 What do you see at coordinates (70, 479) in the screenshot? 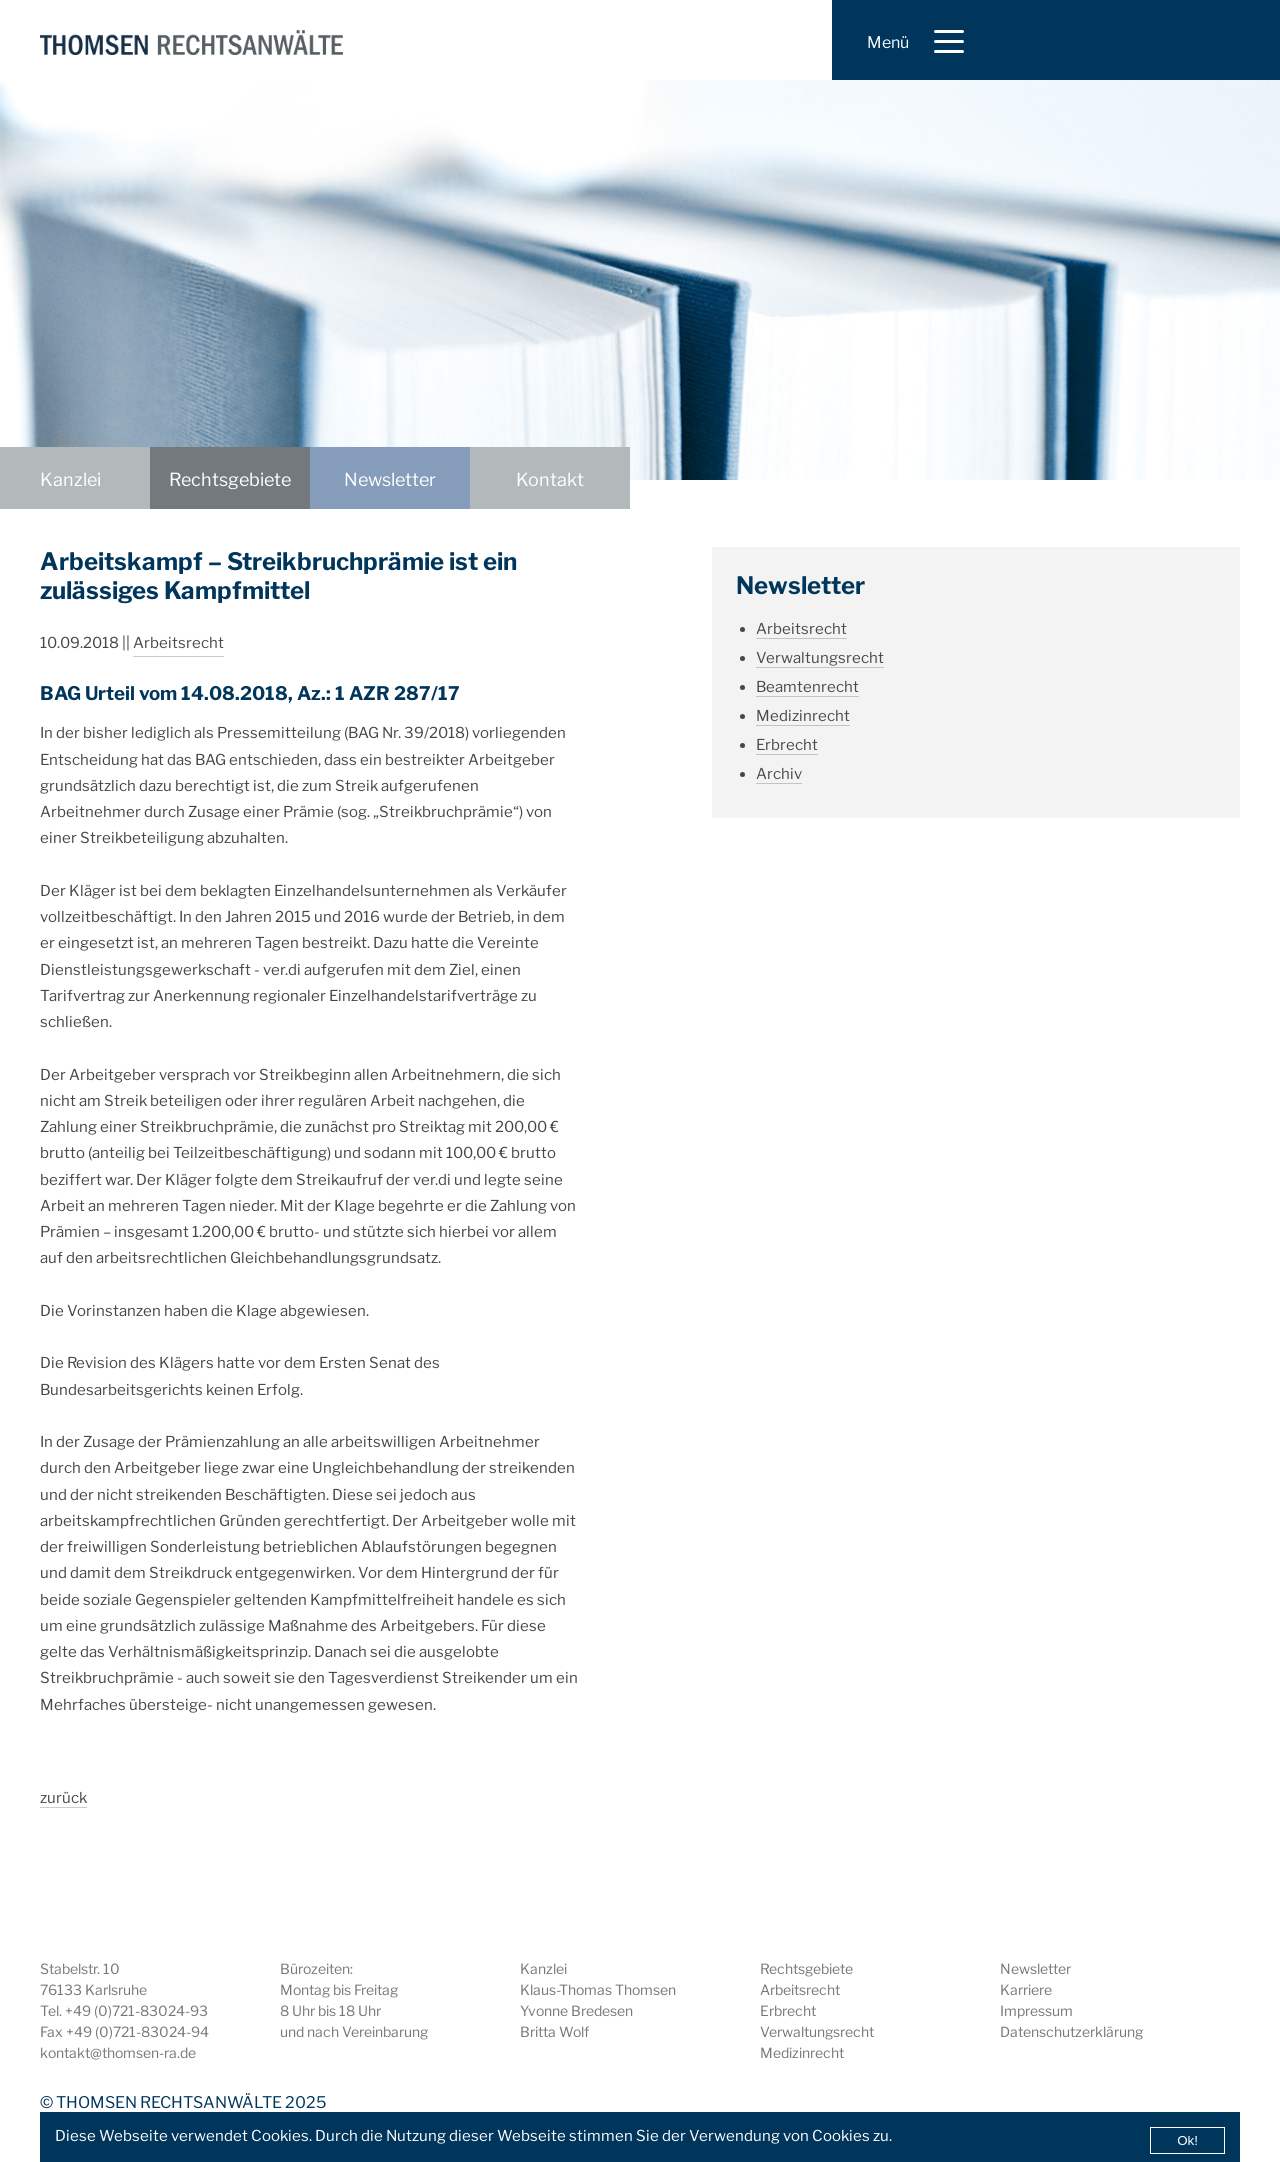
I see `Kanzlei` at bounding box center [70, 479].